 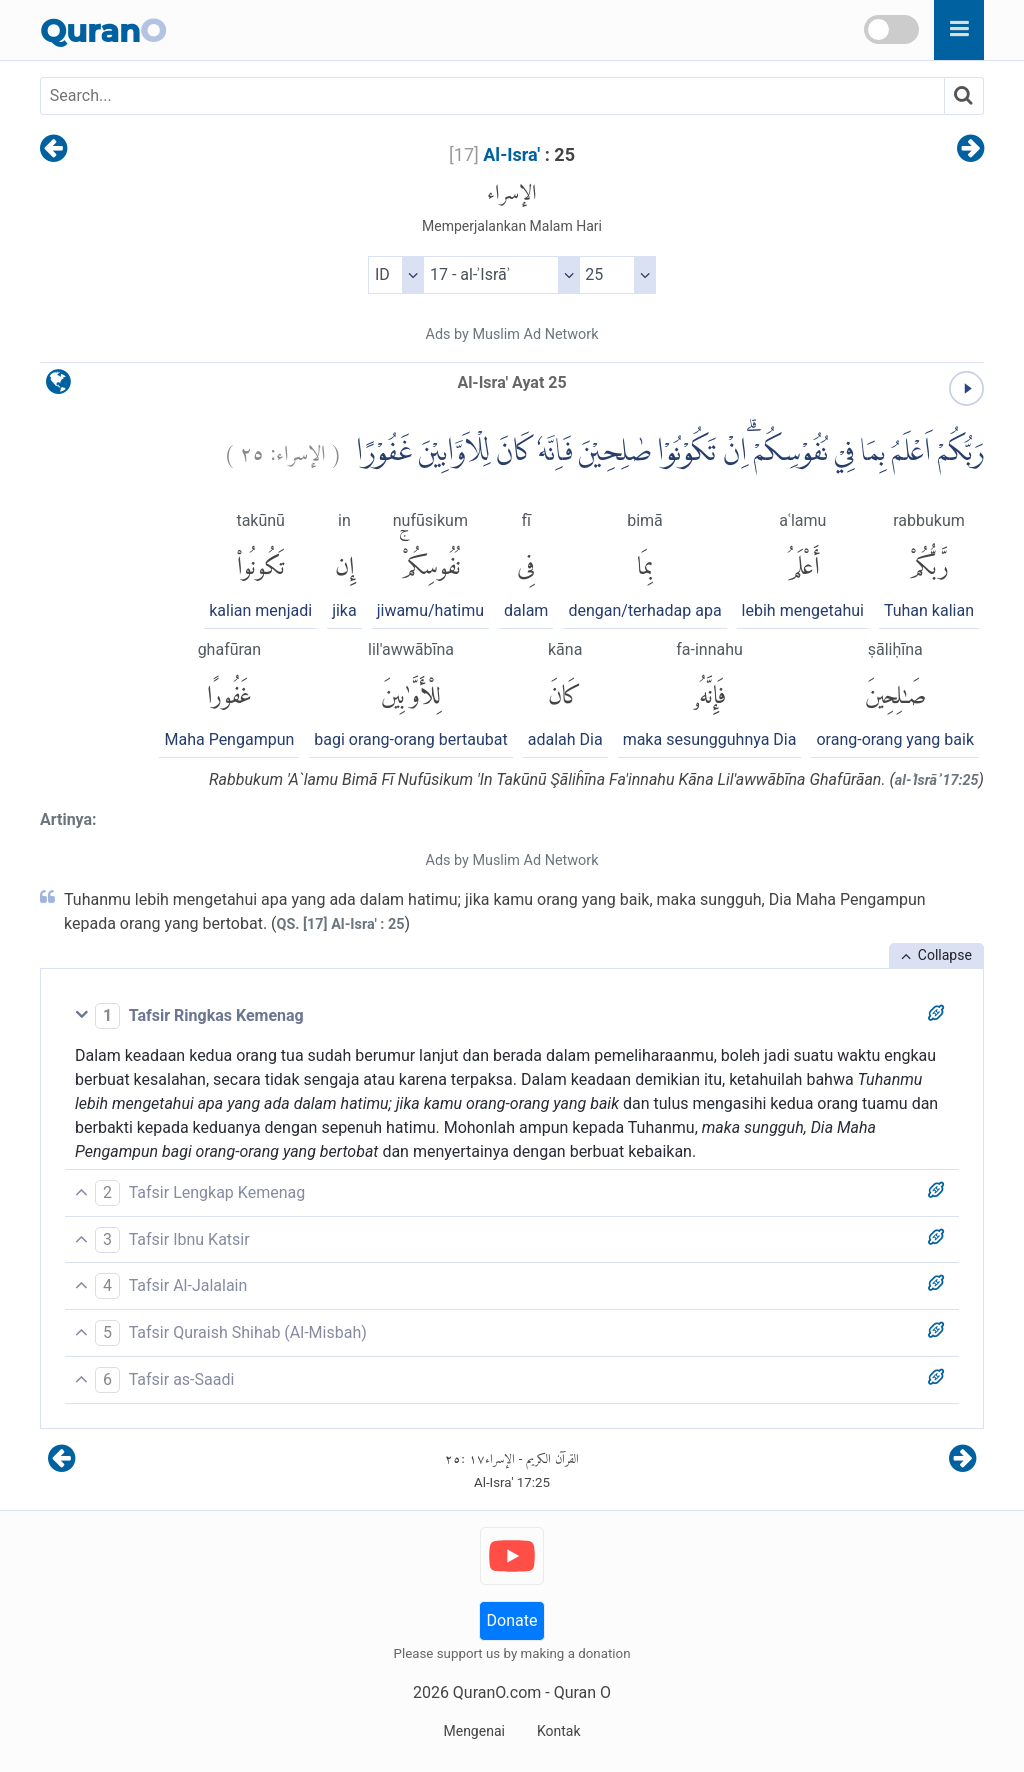 What do you see at coordinates (559, 1731) in the screenshot?
I see `Kontak` at bounding box center [559, 1731].